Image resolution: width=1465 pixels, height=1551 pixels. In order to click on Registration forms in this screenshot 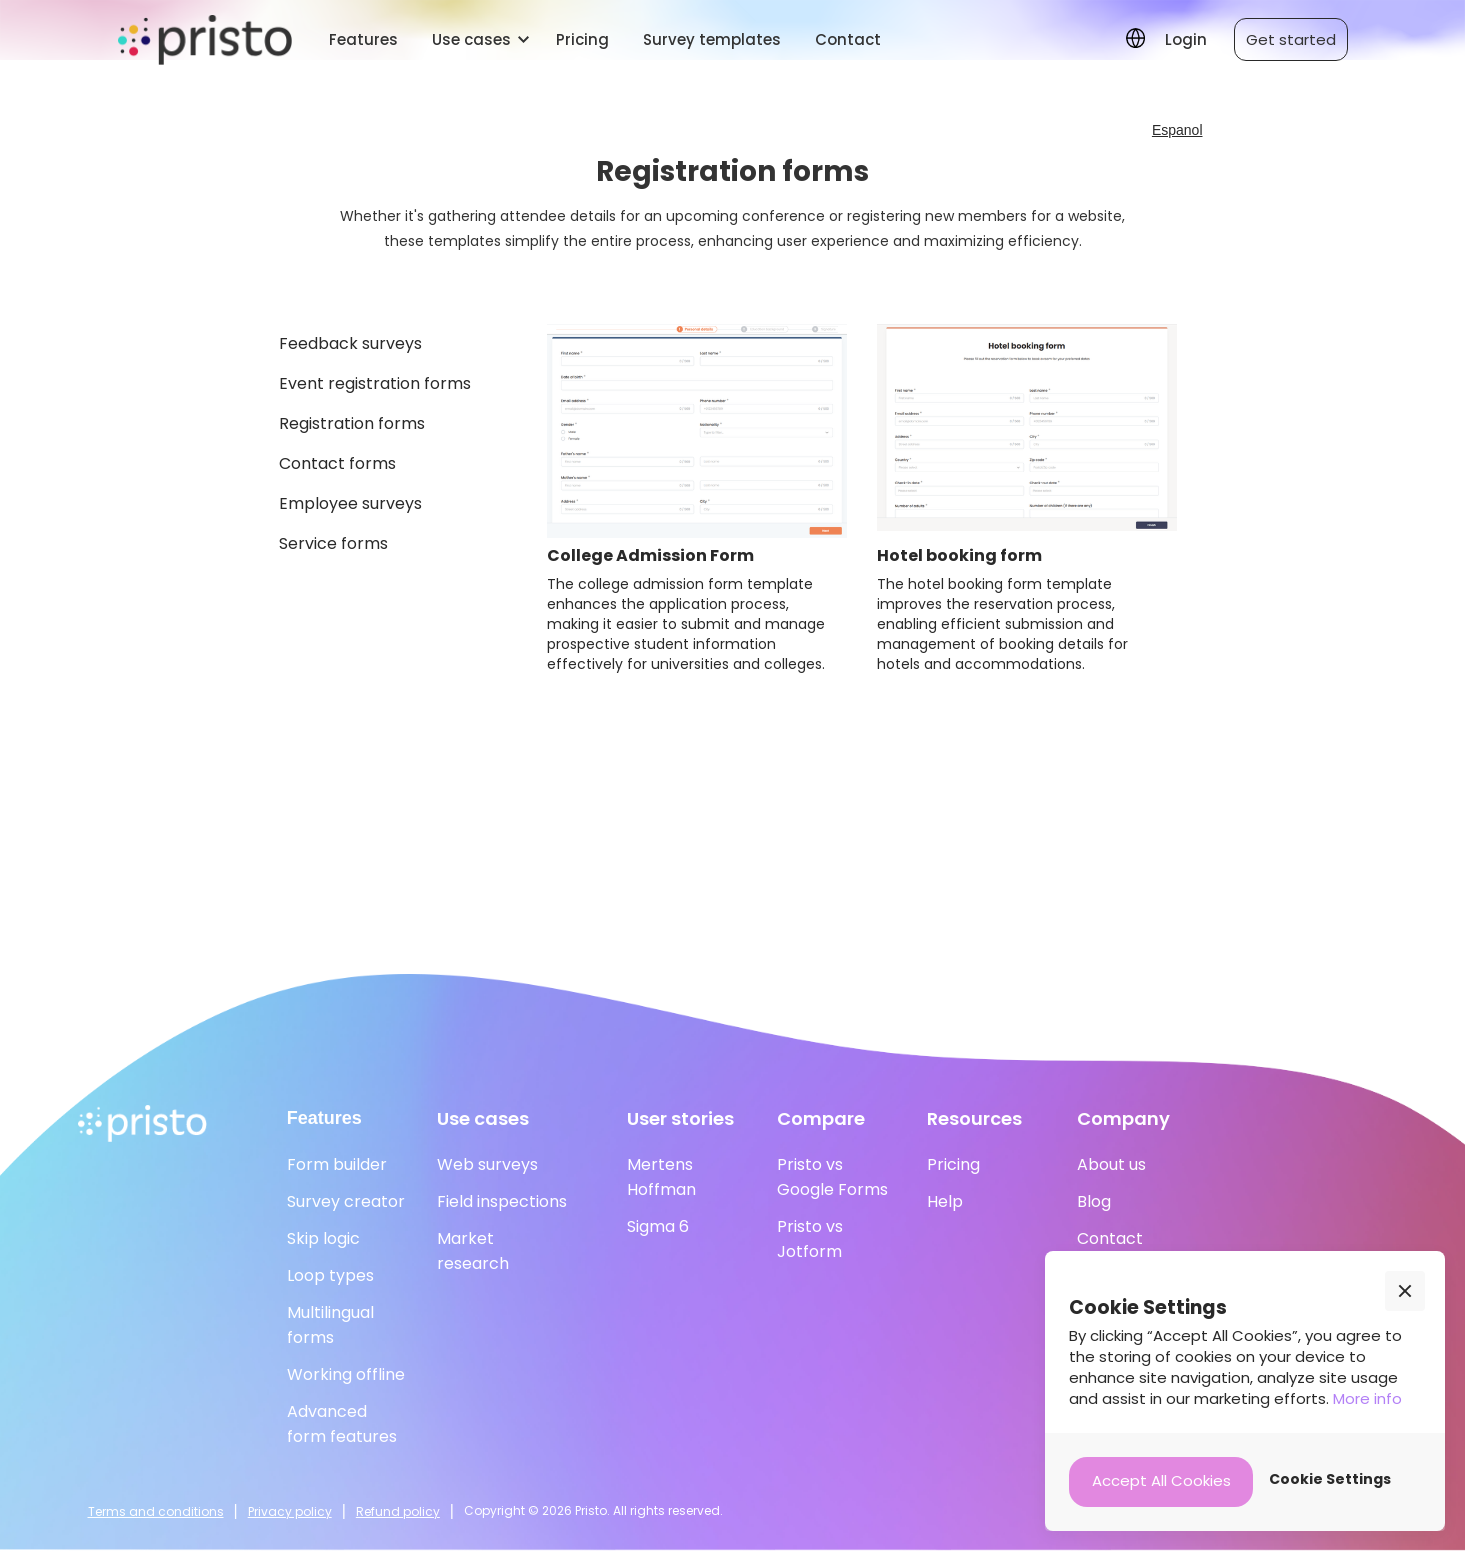, I will do `click(352, 423)`.